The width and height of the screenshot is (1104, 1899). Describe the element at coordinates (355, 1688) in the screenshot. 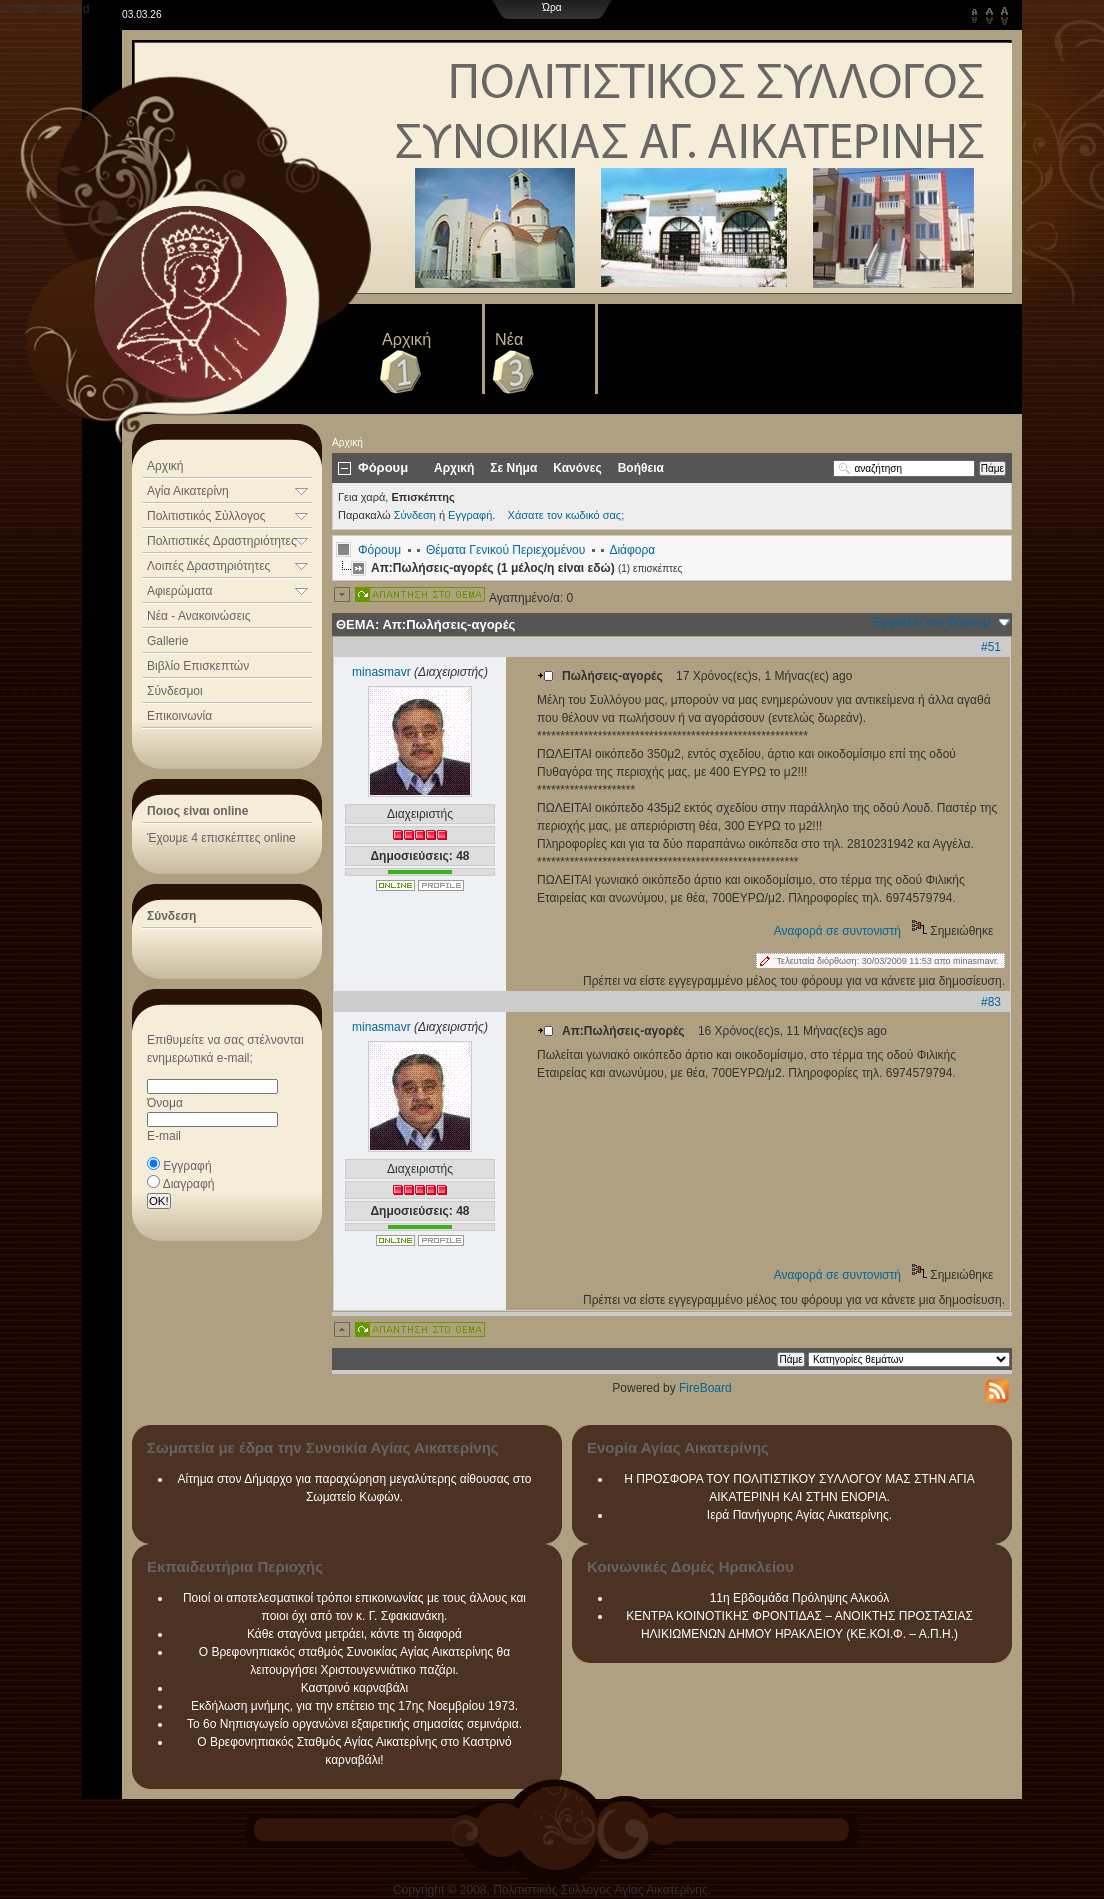

I see `Καστρινό καρναβάλι` at that location.